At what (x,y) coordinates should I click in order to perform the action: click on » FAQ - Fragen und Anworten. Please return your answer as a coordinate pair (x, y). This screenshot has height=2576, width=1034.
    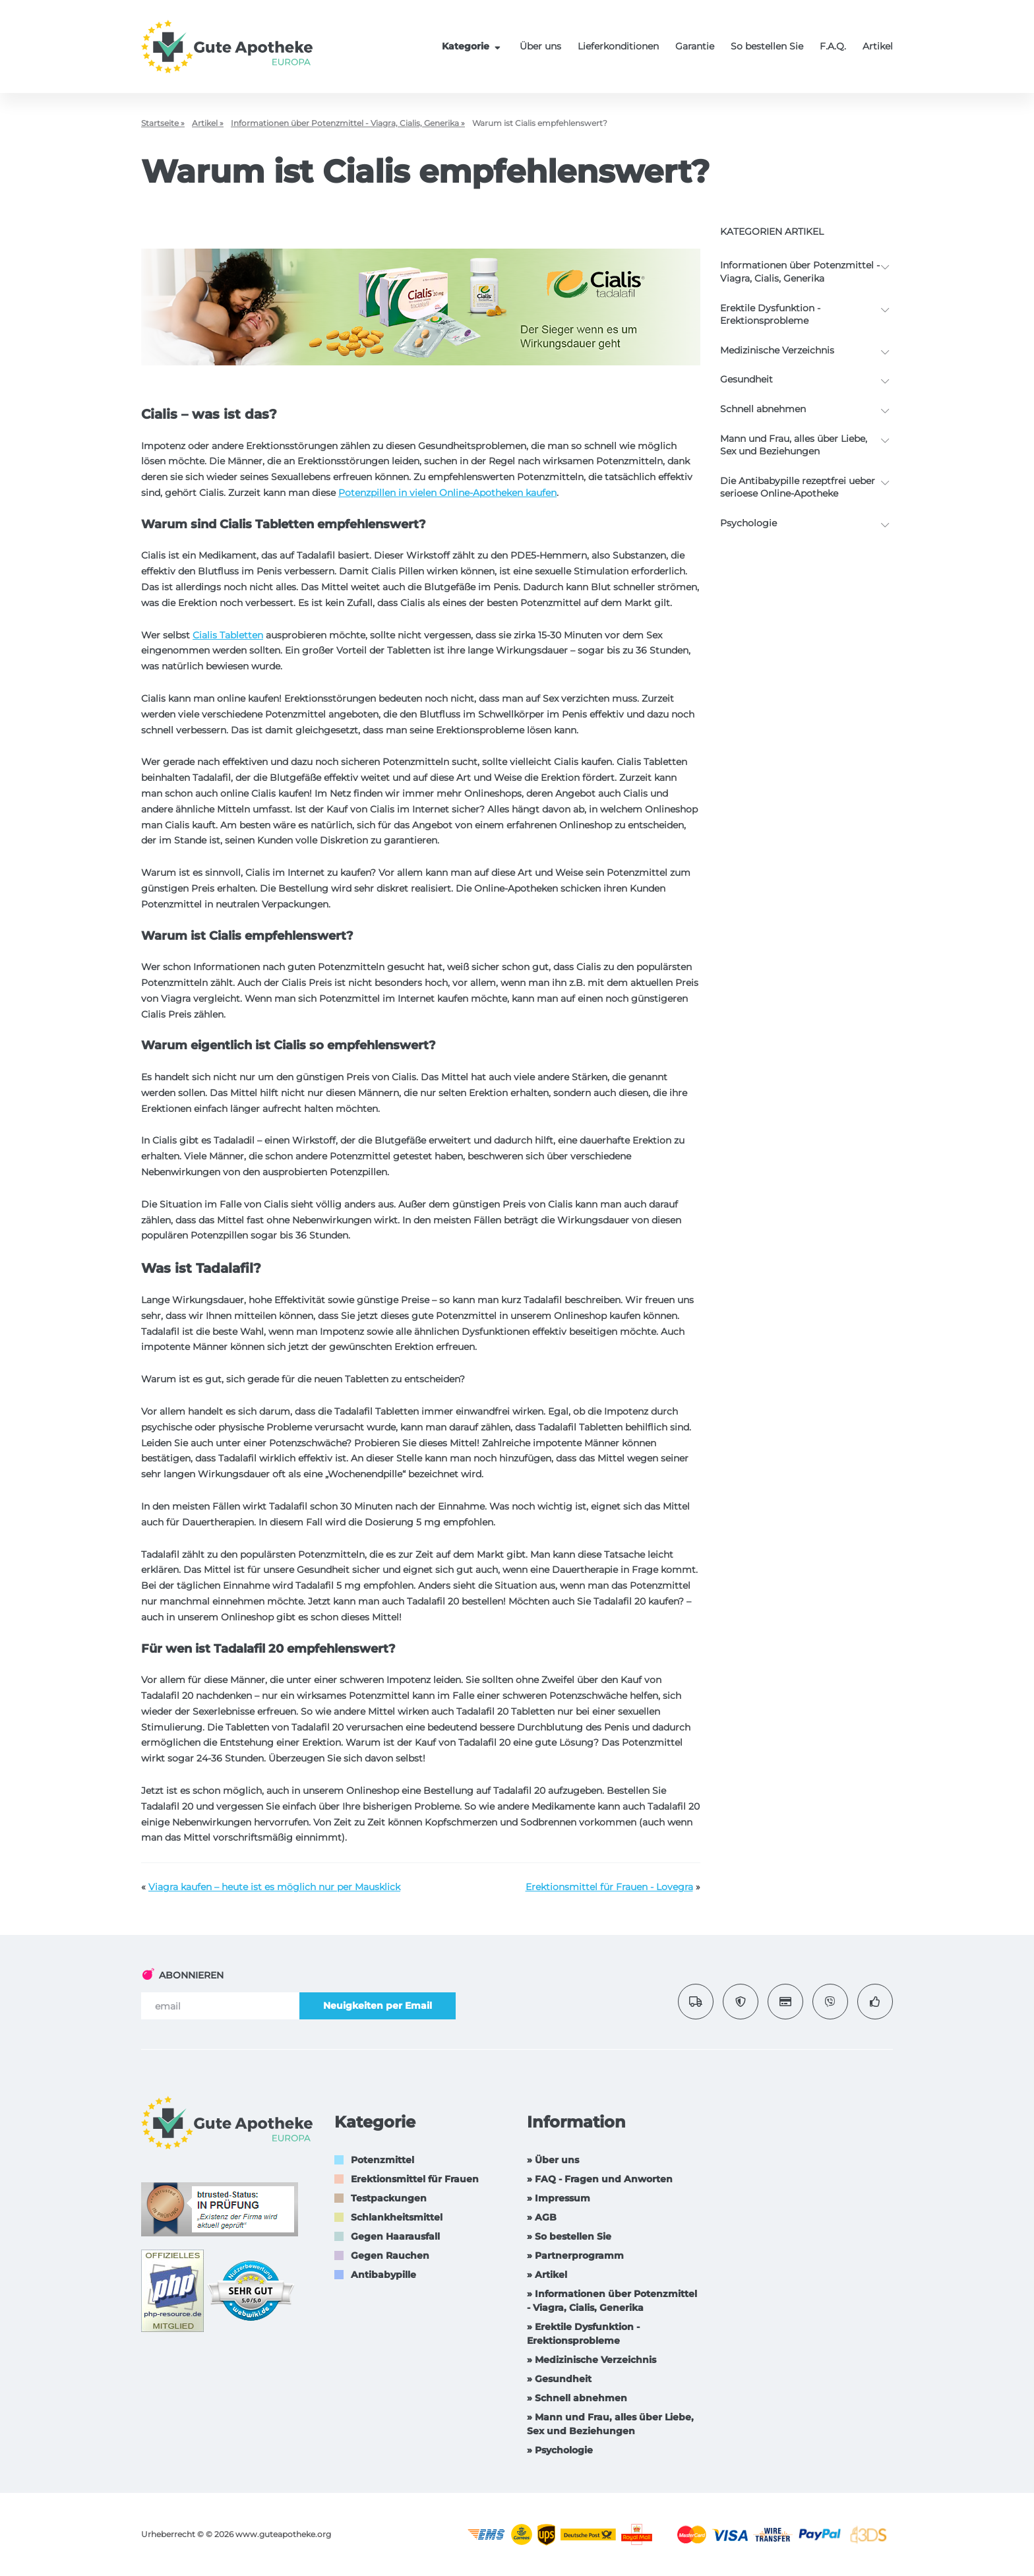
    Looking at the image, I should click on (600, 2179).